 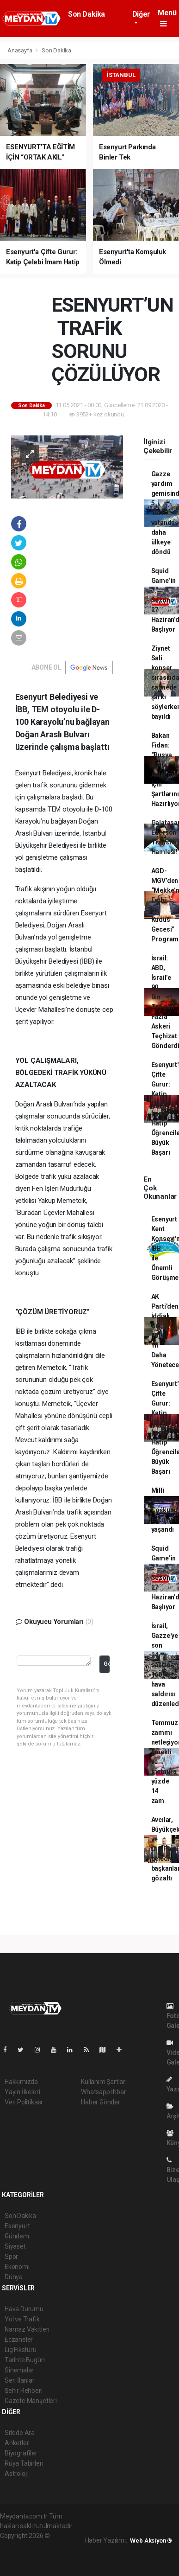 I want to click on Veri Politikası, so click(x=23, y=2102).